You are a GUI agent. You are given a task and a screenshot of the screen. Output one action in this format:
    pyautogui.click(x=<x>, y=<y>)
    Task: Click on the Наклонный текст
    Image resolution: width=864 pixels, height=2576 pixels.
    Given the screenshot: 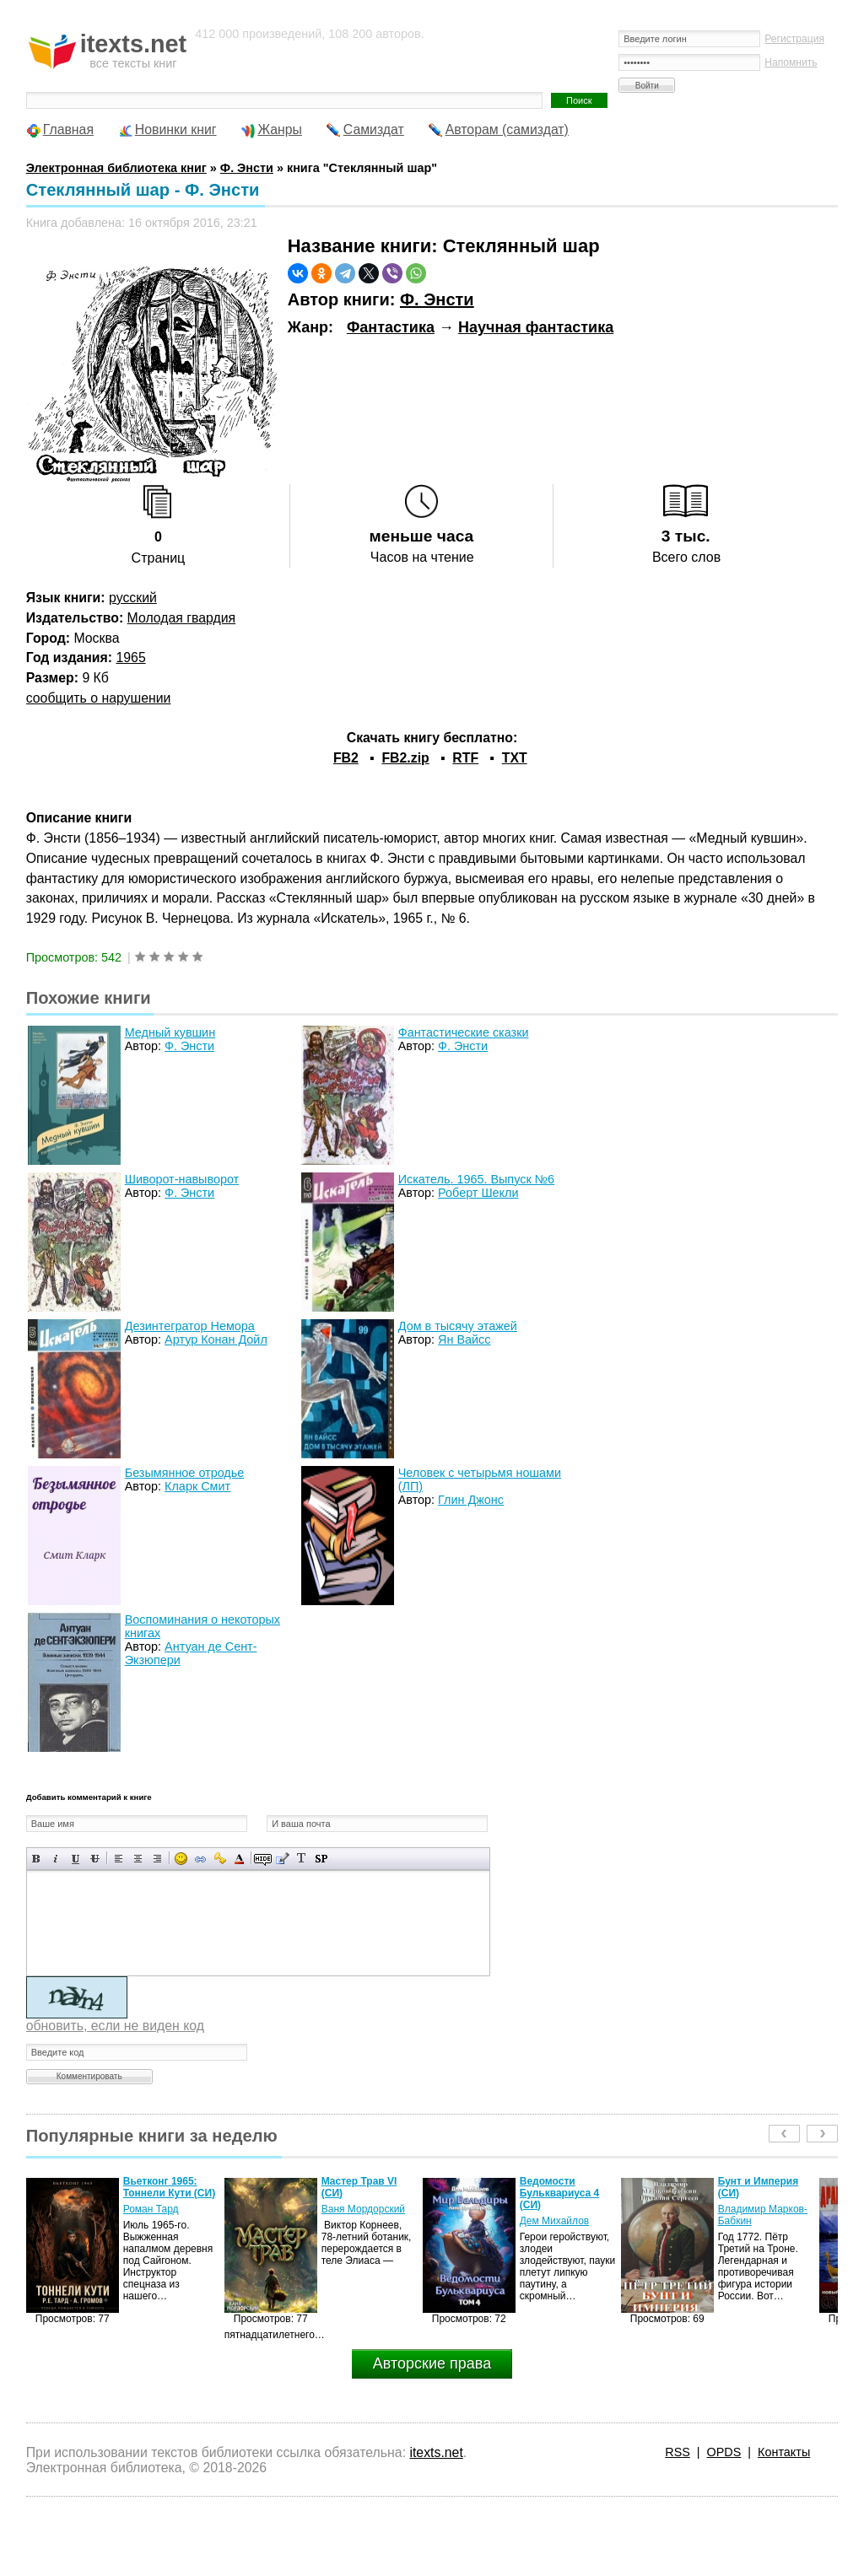 What is the action you would take?
    pyautogui.click(x=56, y=1858)
    